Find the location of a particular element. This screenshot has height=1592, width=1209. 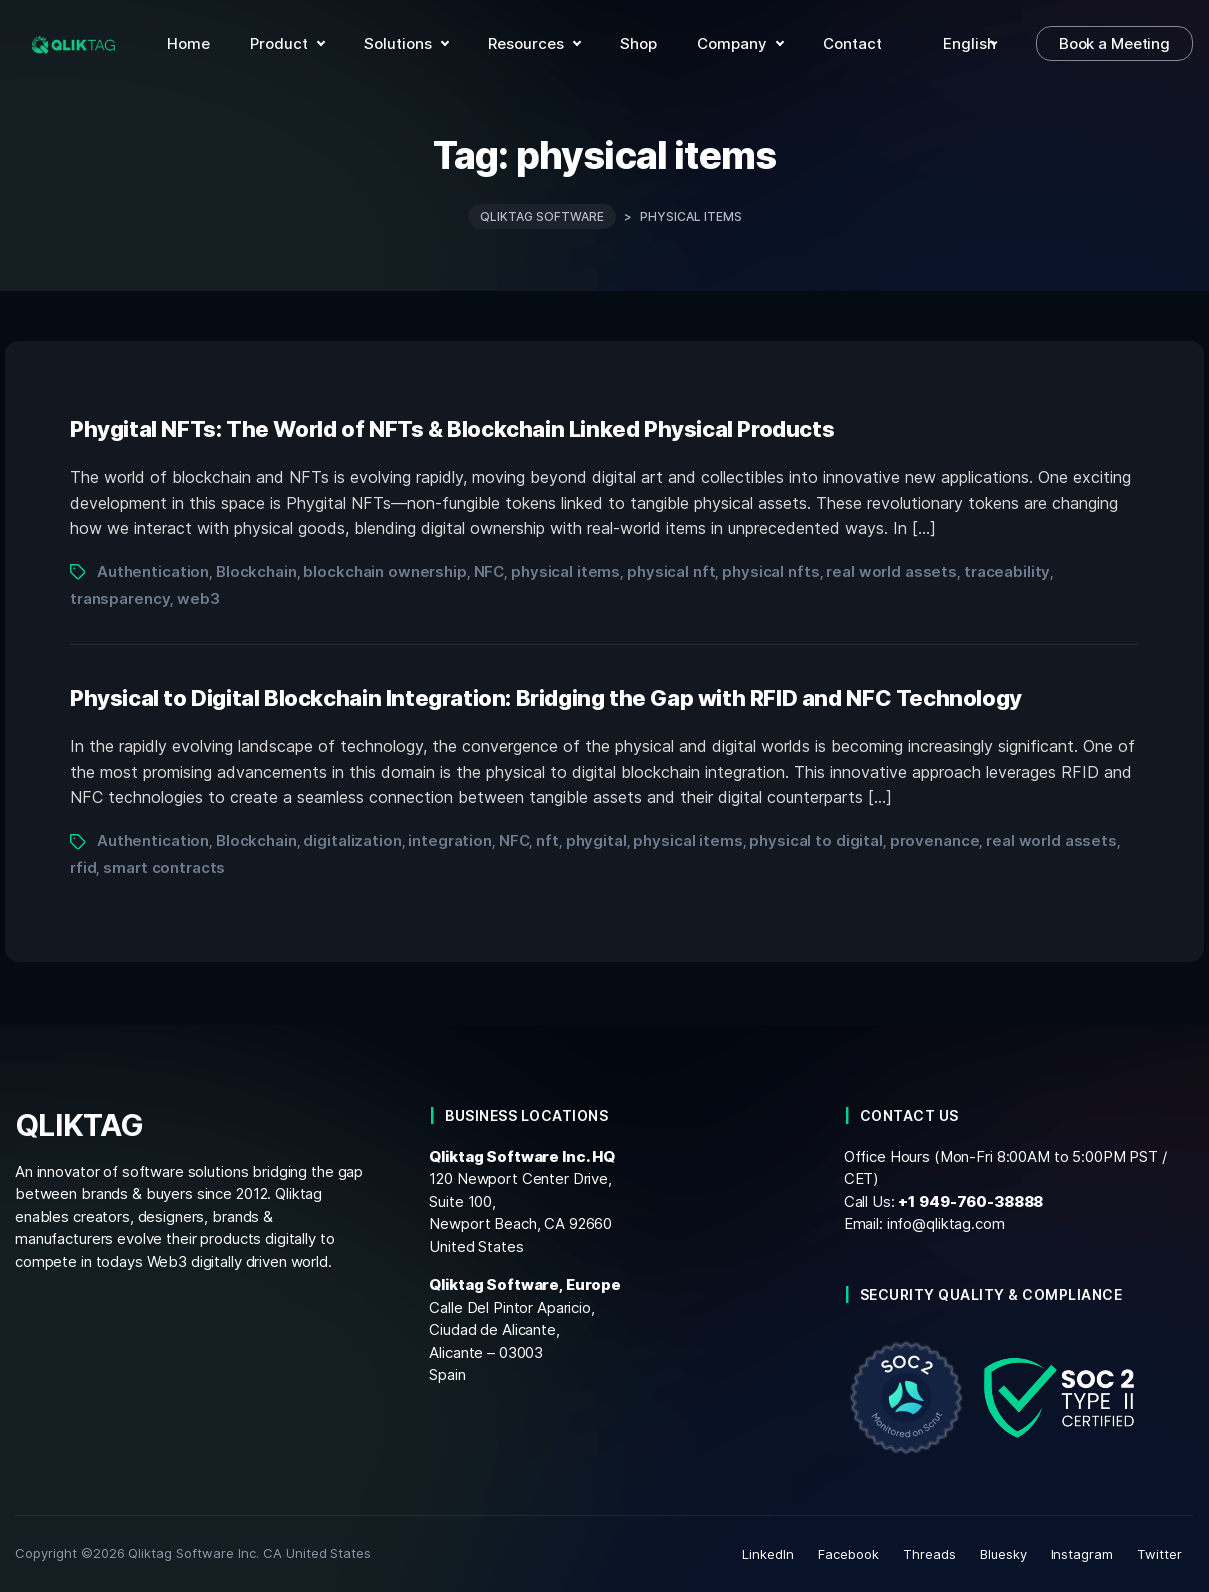

blockchain ownership is located at coordinates (384, 571).